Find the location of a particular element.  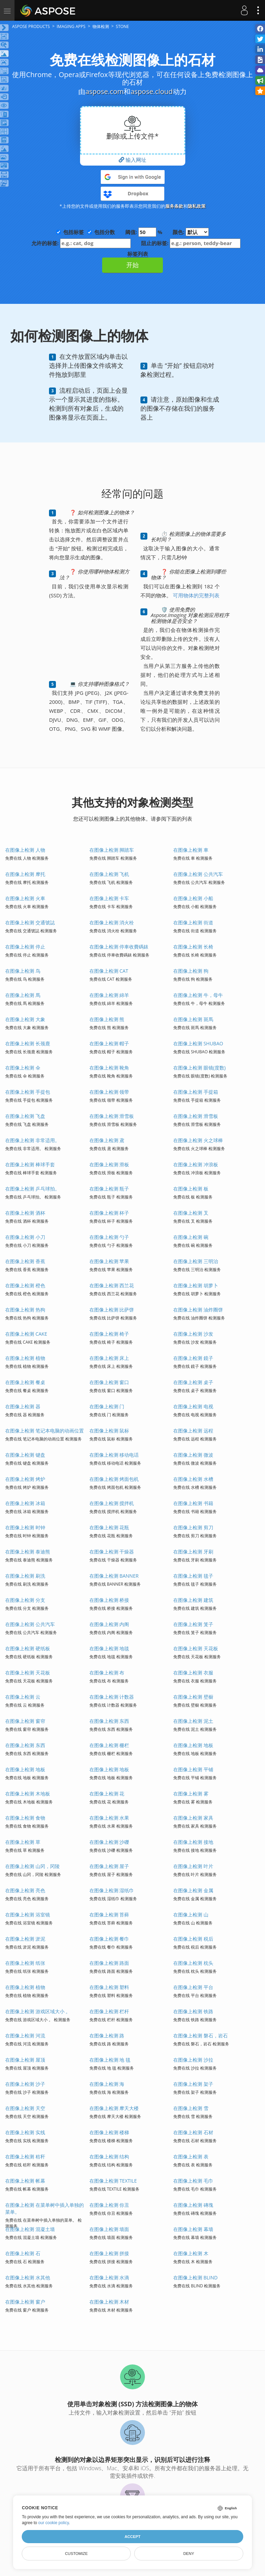

在图像上检测 消火栓 is located at coordinates (111, 922).